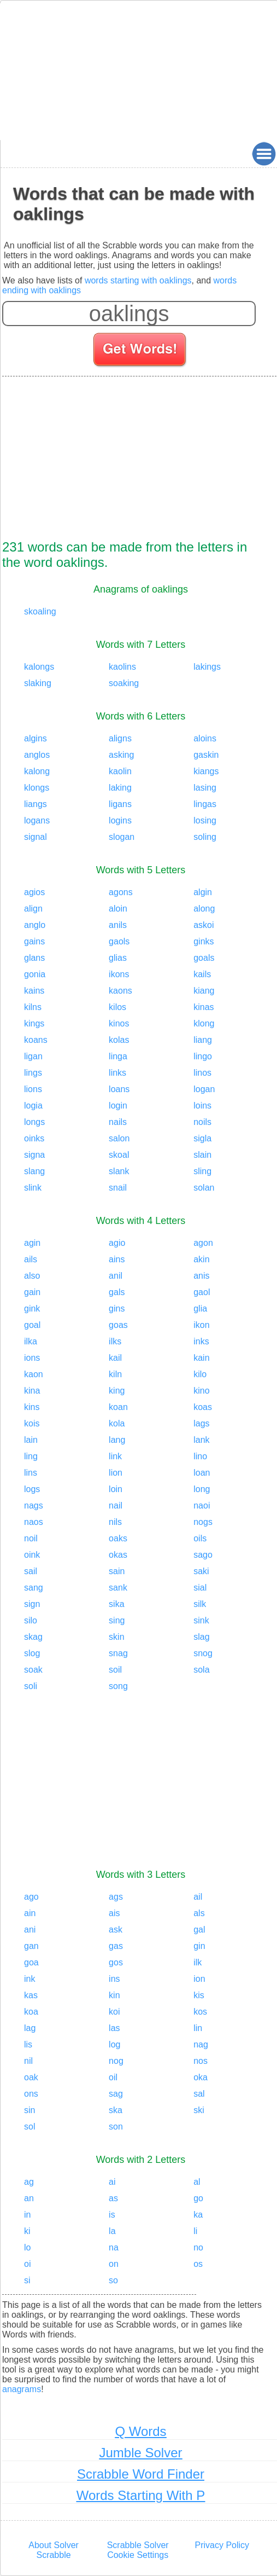  What do you see at coordinates (197, 1962) in the screenshot?
I see `ilk` at bounding box center [197, 1962].